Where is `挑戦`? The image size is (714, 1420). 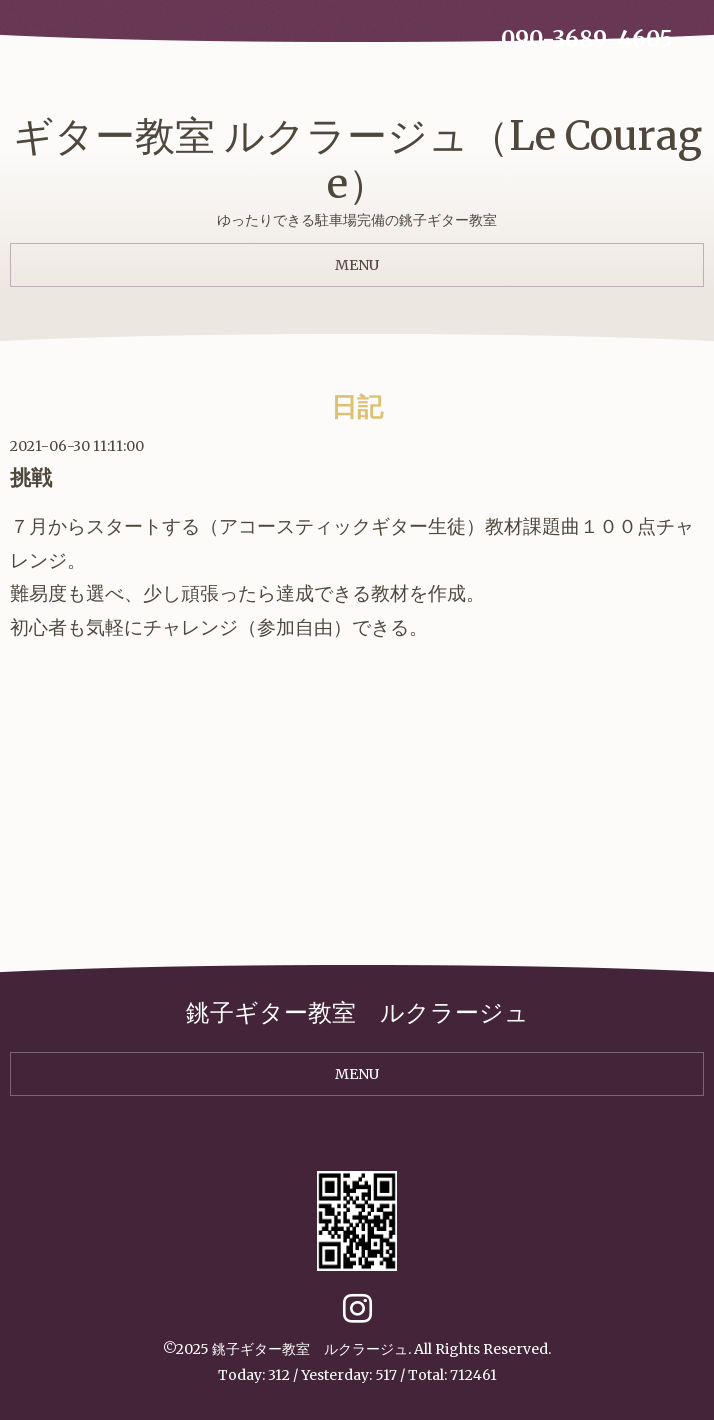 挑戦 is located at coordinates (31, 477).